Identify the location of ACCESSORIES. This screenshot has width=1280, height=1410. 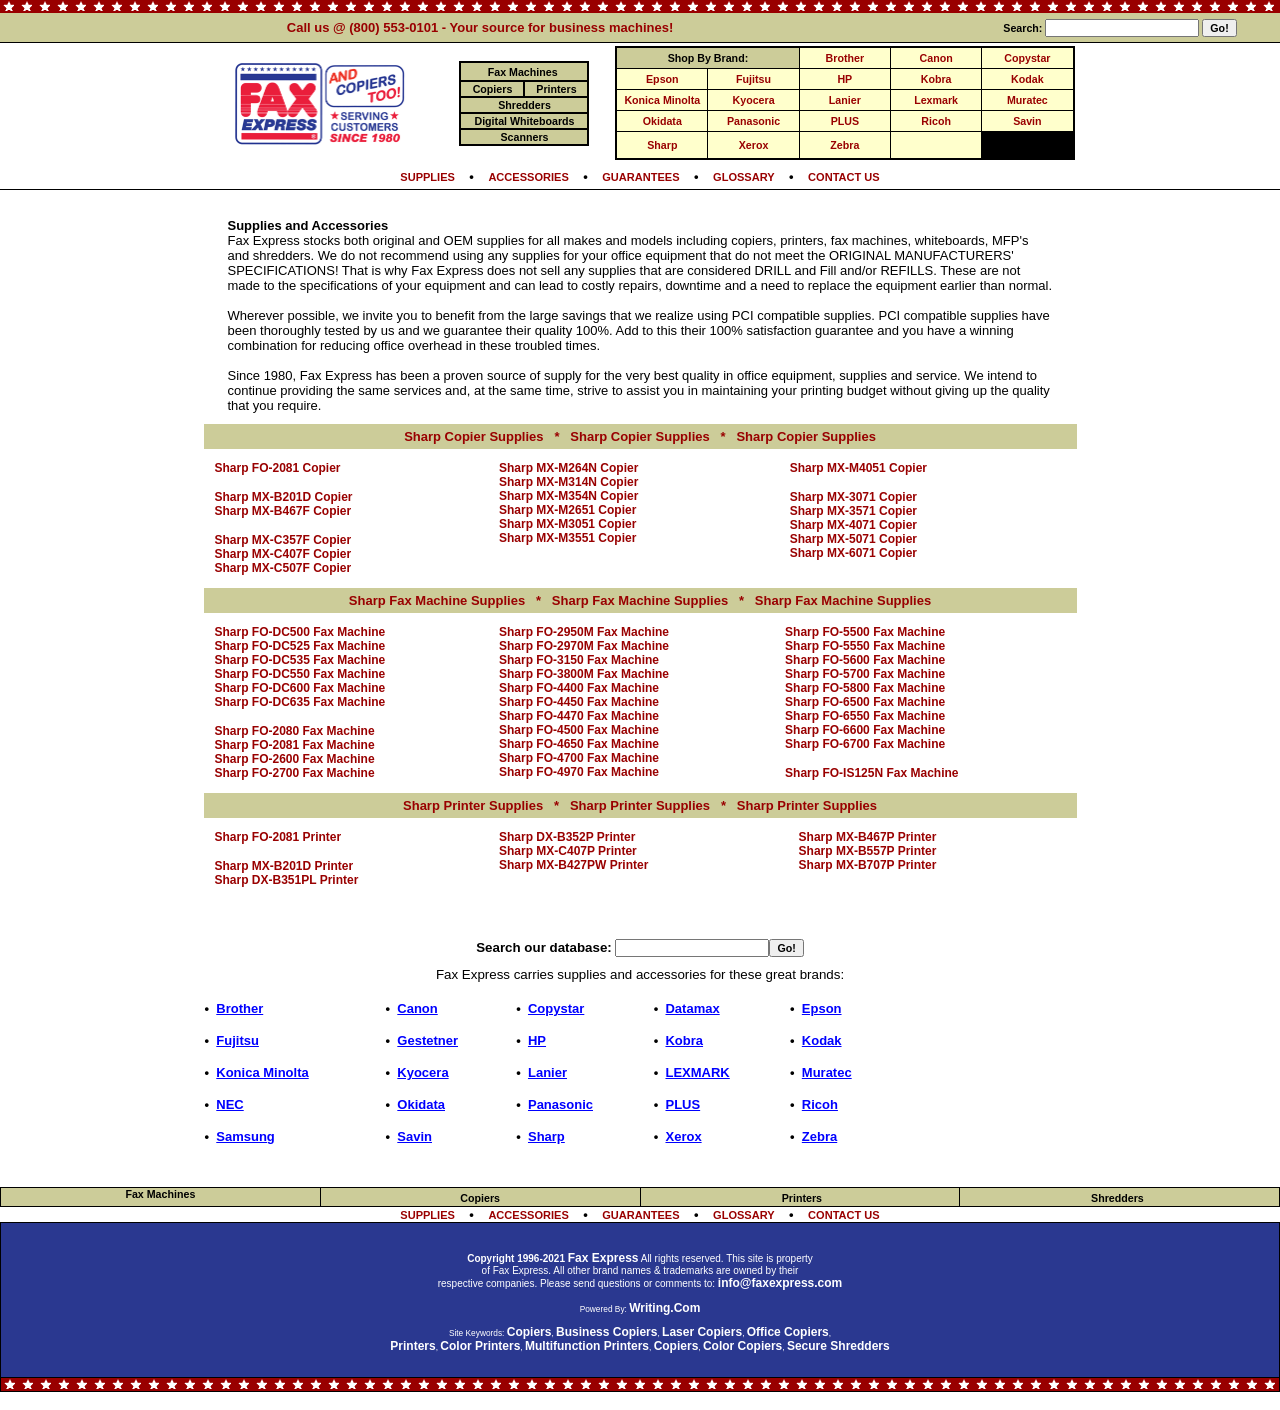
(528, 177).